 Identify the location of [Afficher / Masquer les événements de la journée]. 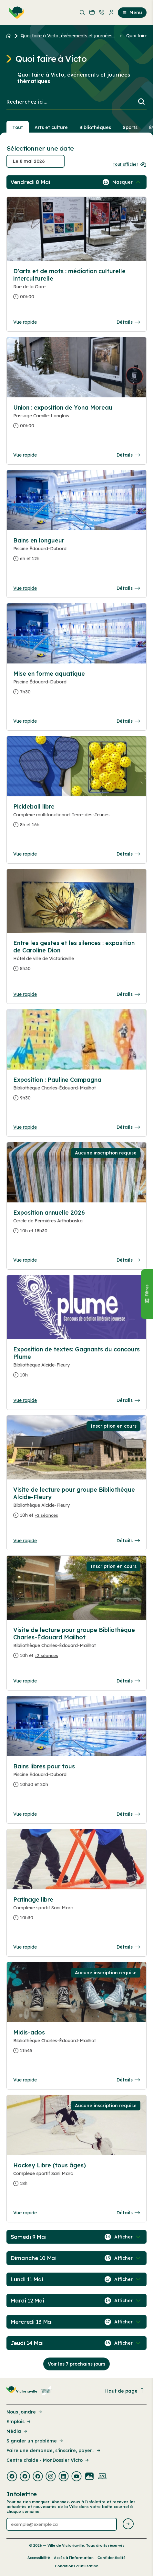
(127, 182).